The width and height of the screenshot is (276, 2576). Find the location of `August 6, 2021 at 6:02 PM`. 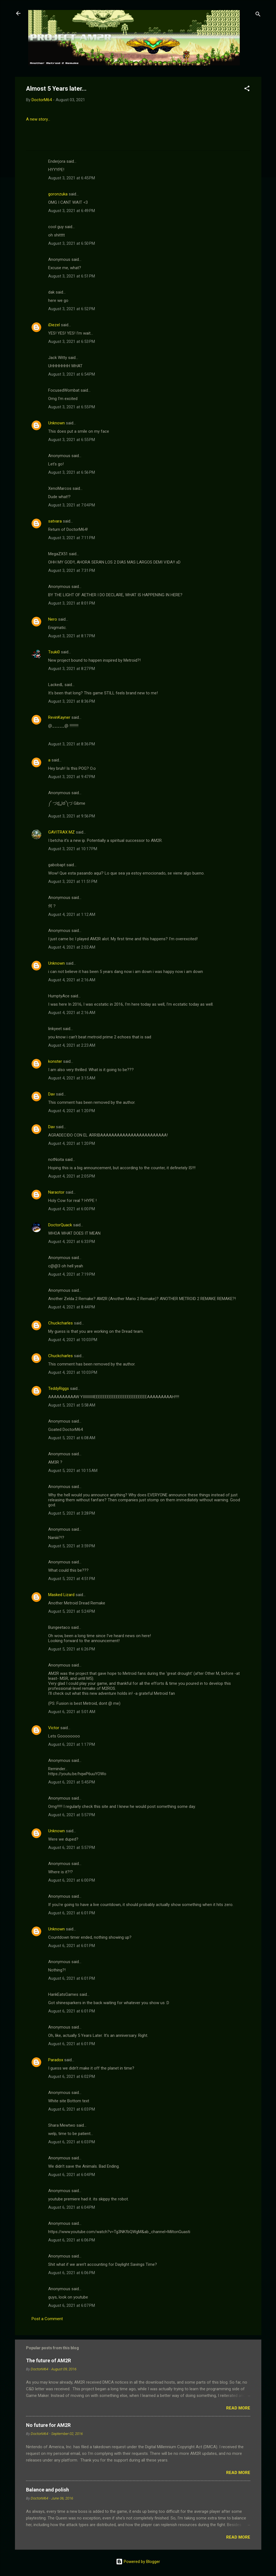

August 6, 2021 at 6:02 PM is located at coordinates (71, 2076).